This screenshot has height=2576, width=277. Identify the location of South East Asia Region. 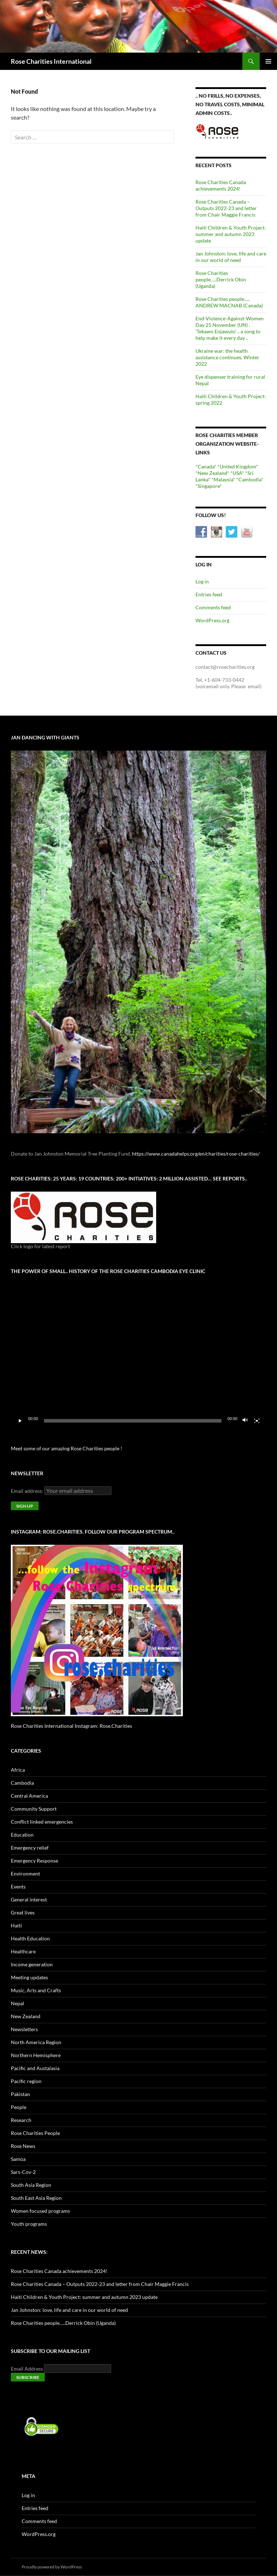
(36, 2198).